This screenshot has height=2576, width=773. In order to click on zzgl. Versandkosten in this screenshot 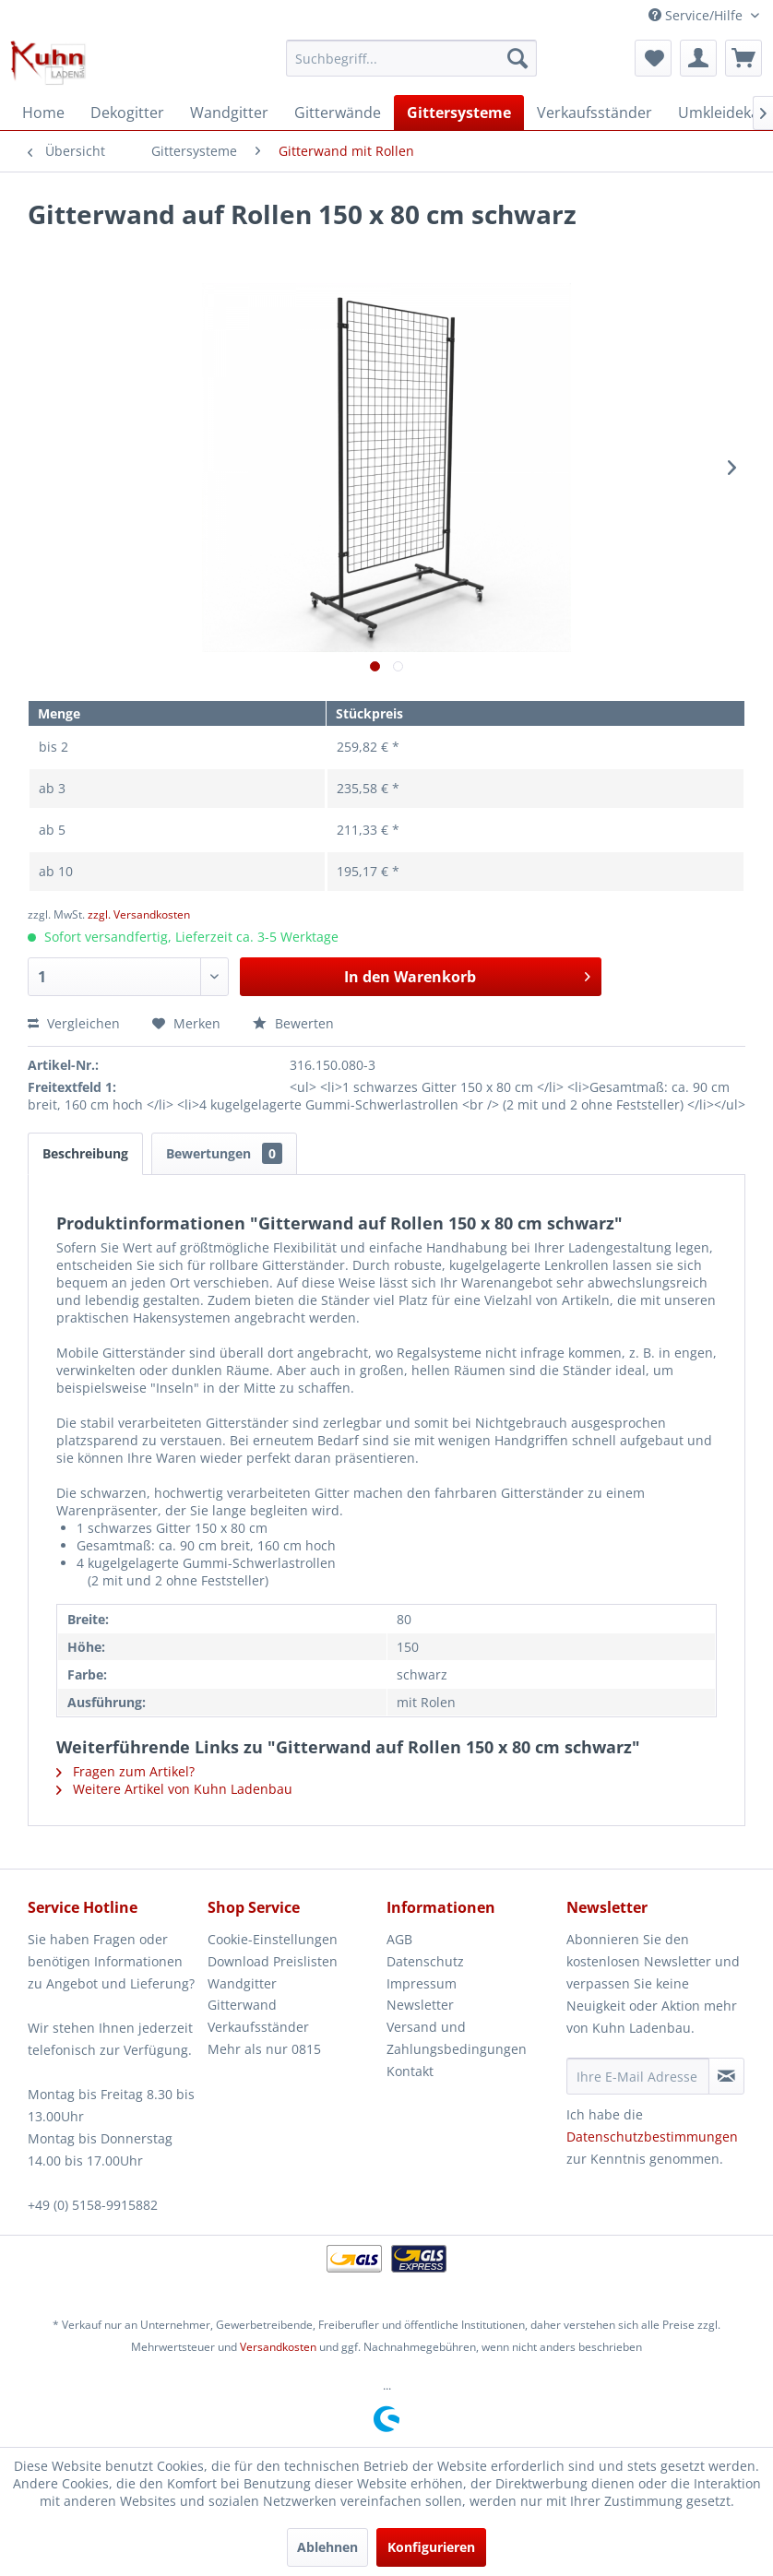, I will do `click(139, 914)`.